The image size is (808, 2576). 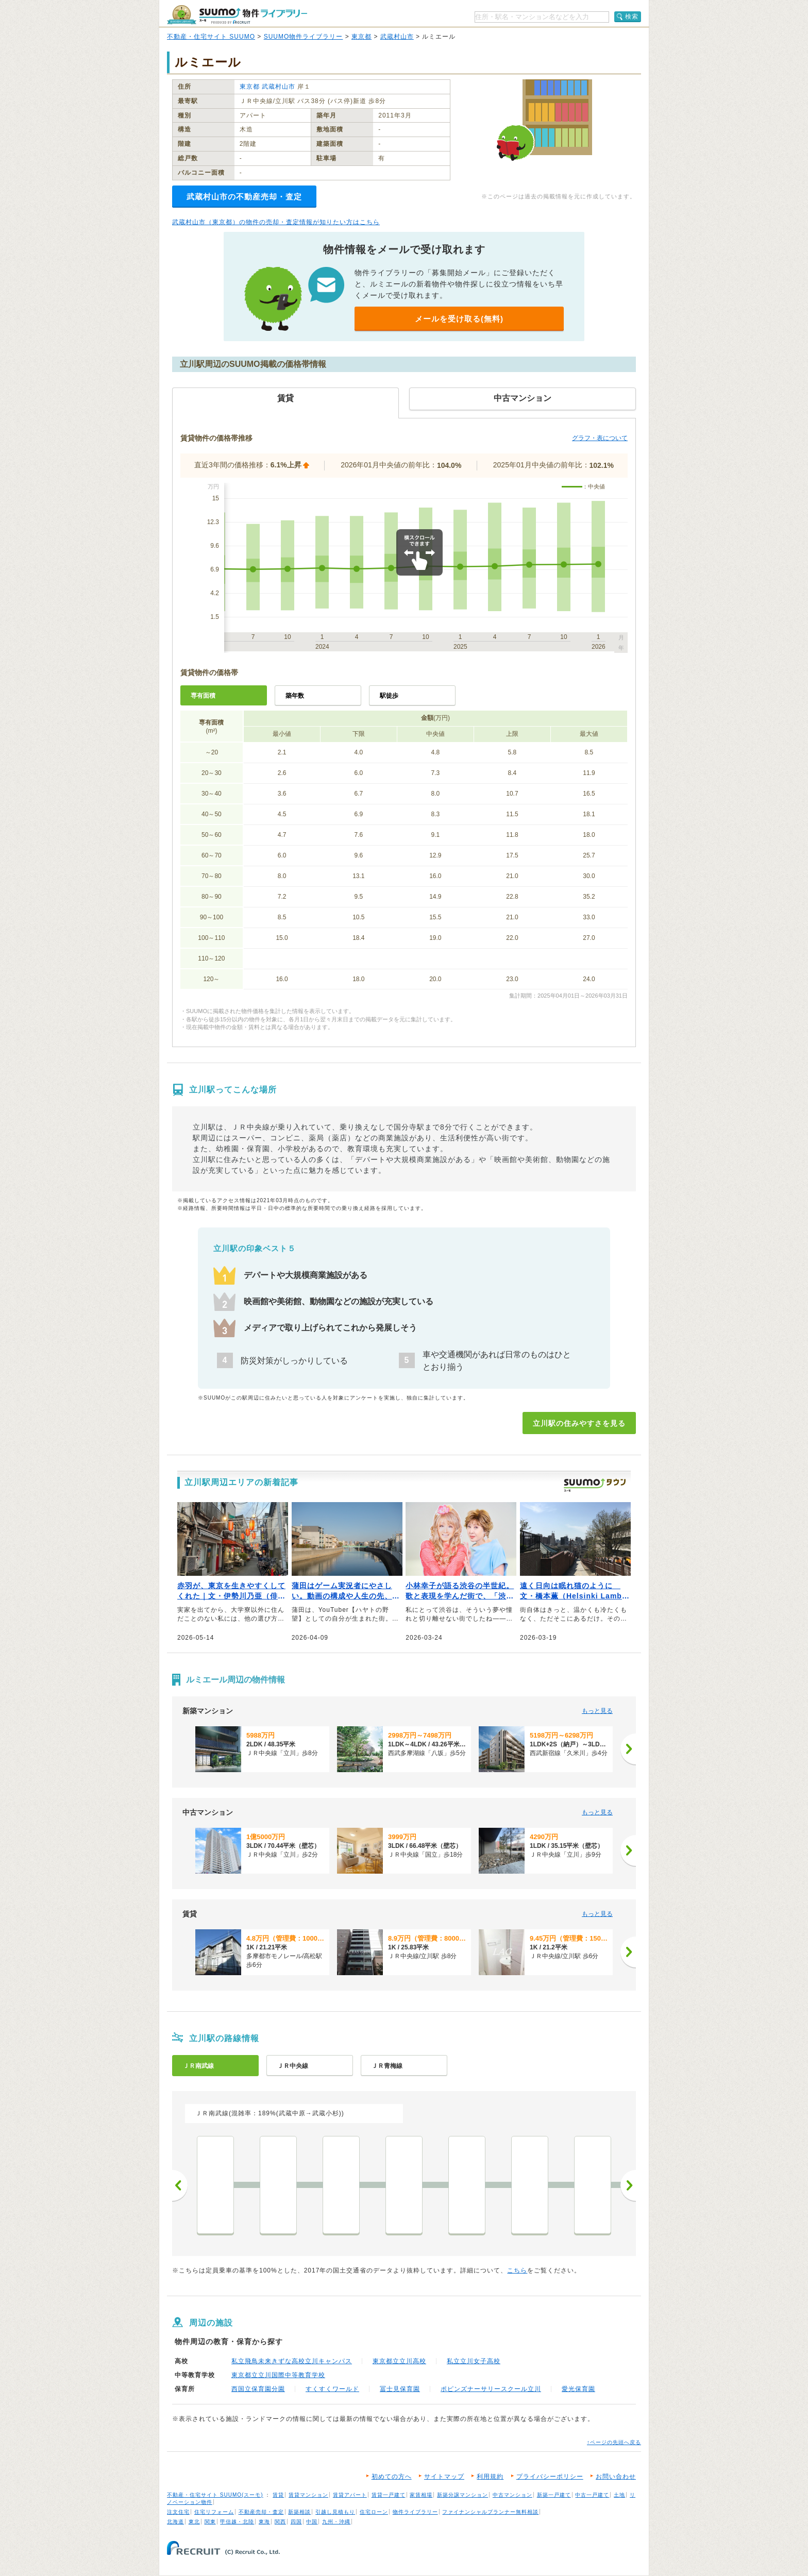 What do you see at coordinates (258, 2389) in the screenshot?
I see `西国立保育園分園` at bounding box center [258, 2389].